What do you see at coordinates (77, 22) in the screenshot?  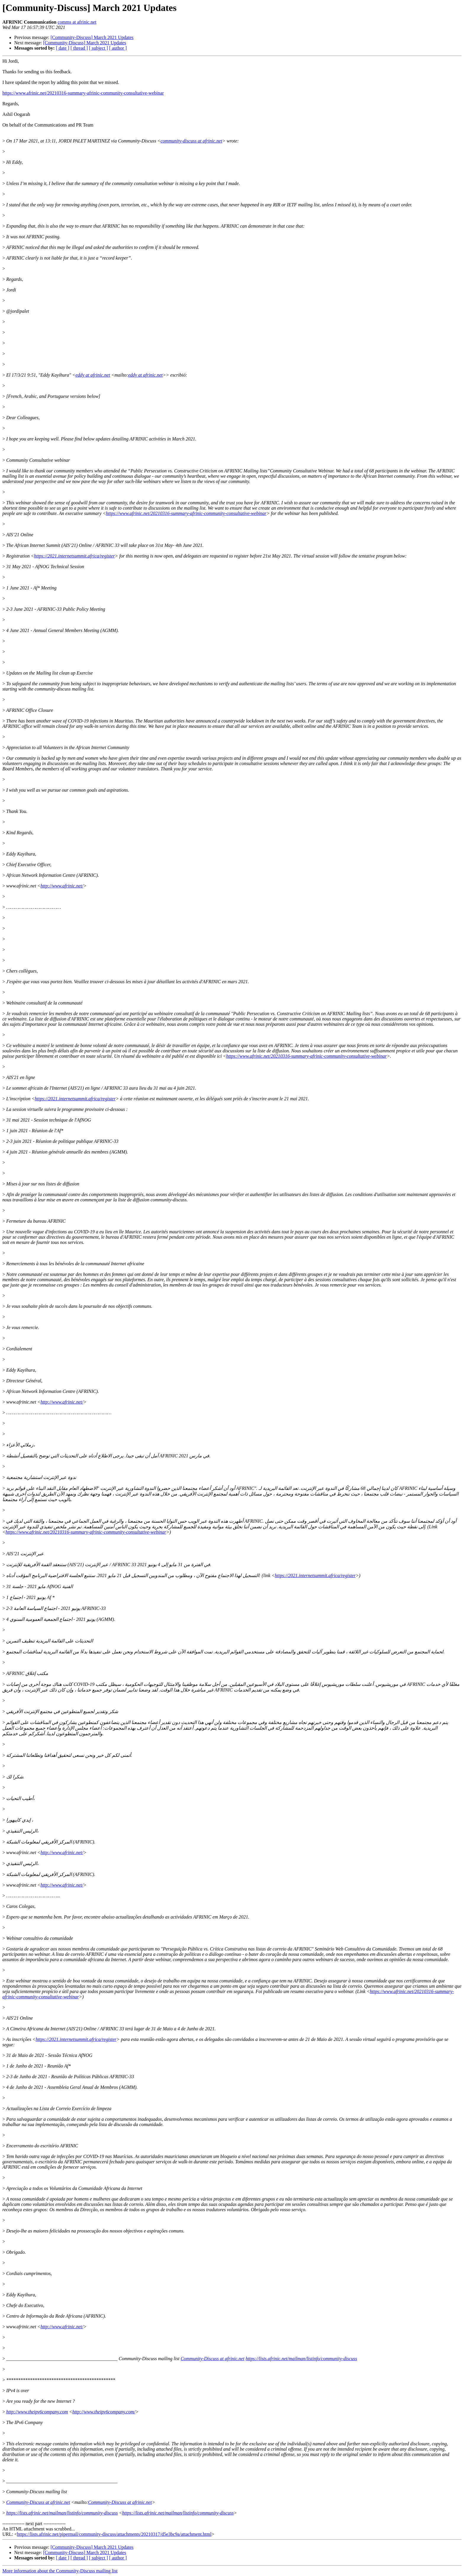 I see `comms at afrinic.net` at bounding box center [77, 22].